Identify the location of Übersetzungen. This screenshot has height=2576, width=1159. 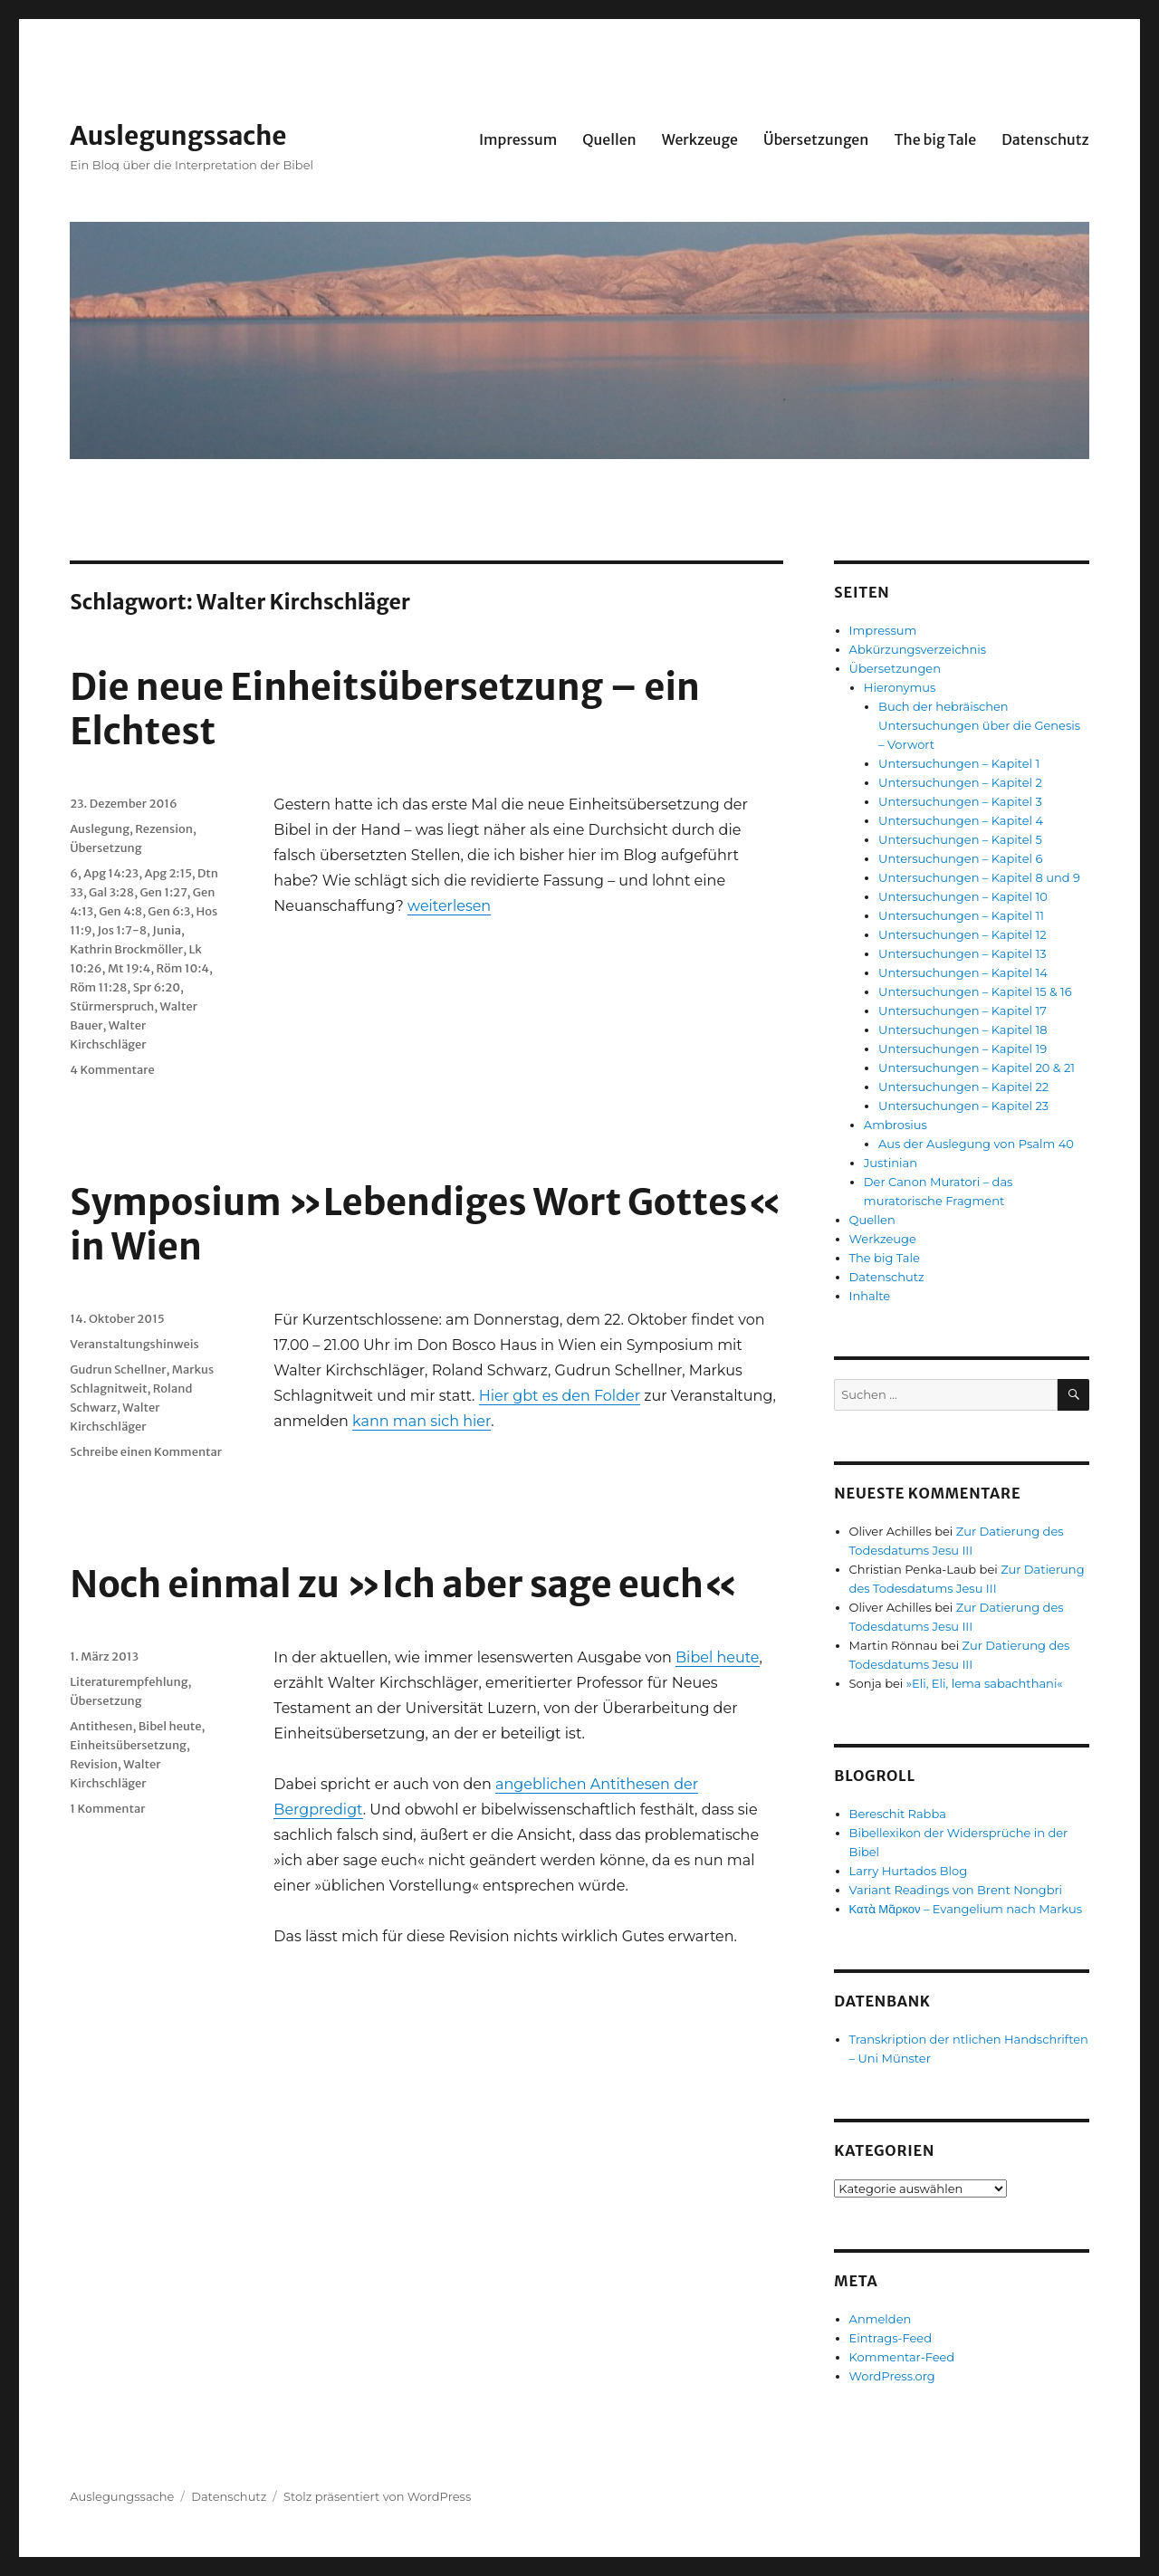
(816, 139).